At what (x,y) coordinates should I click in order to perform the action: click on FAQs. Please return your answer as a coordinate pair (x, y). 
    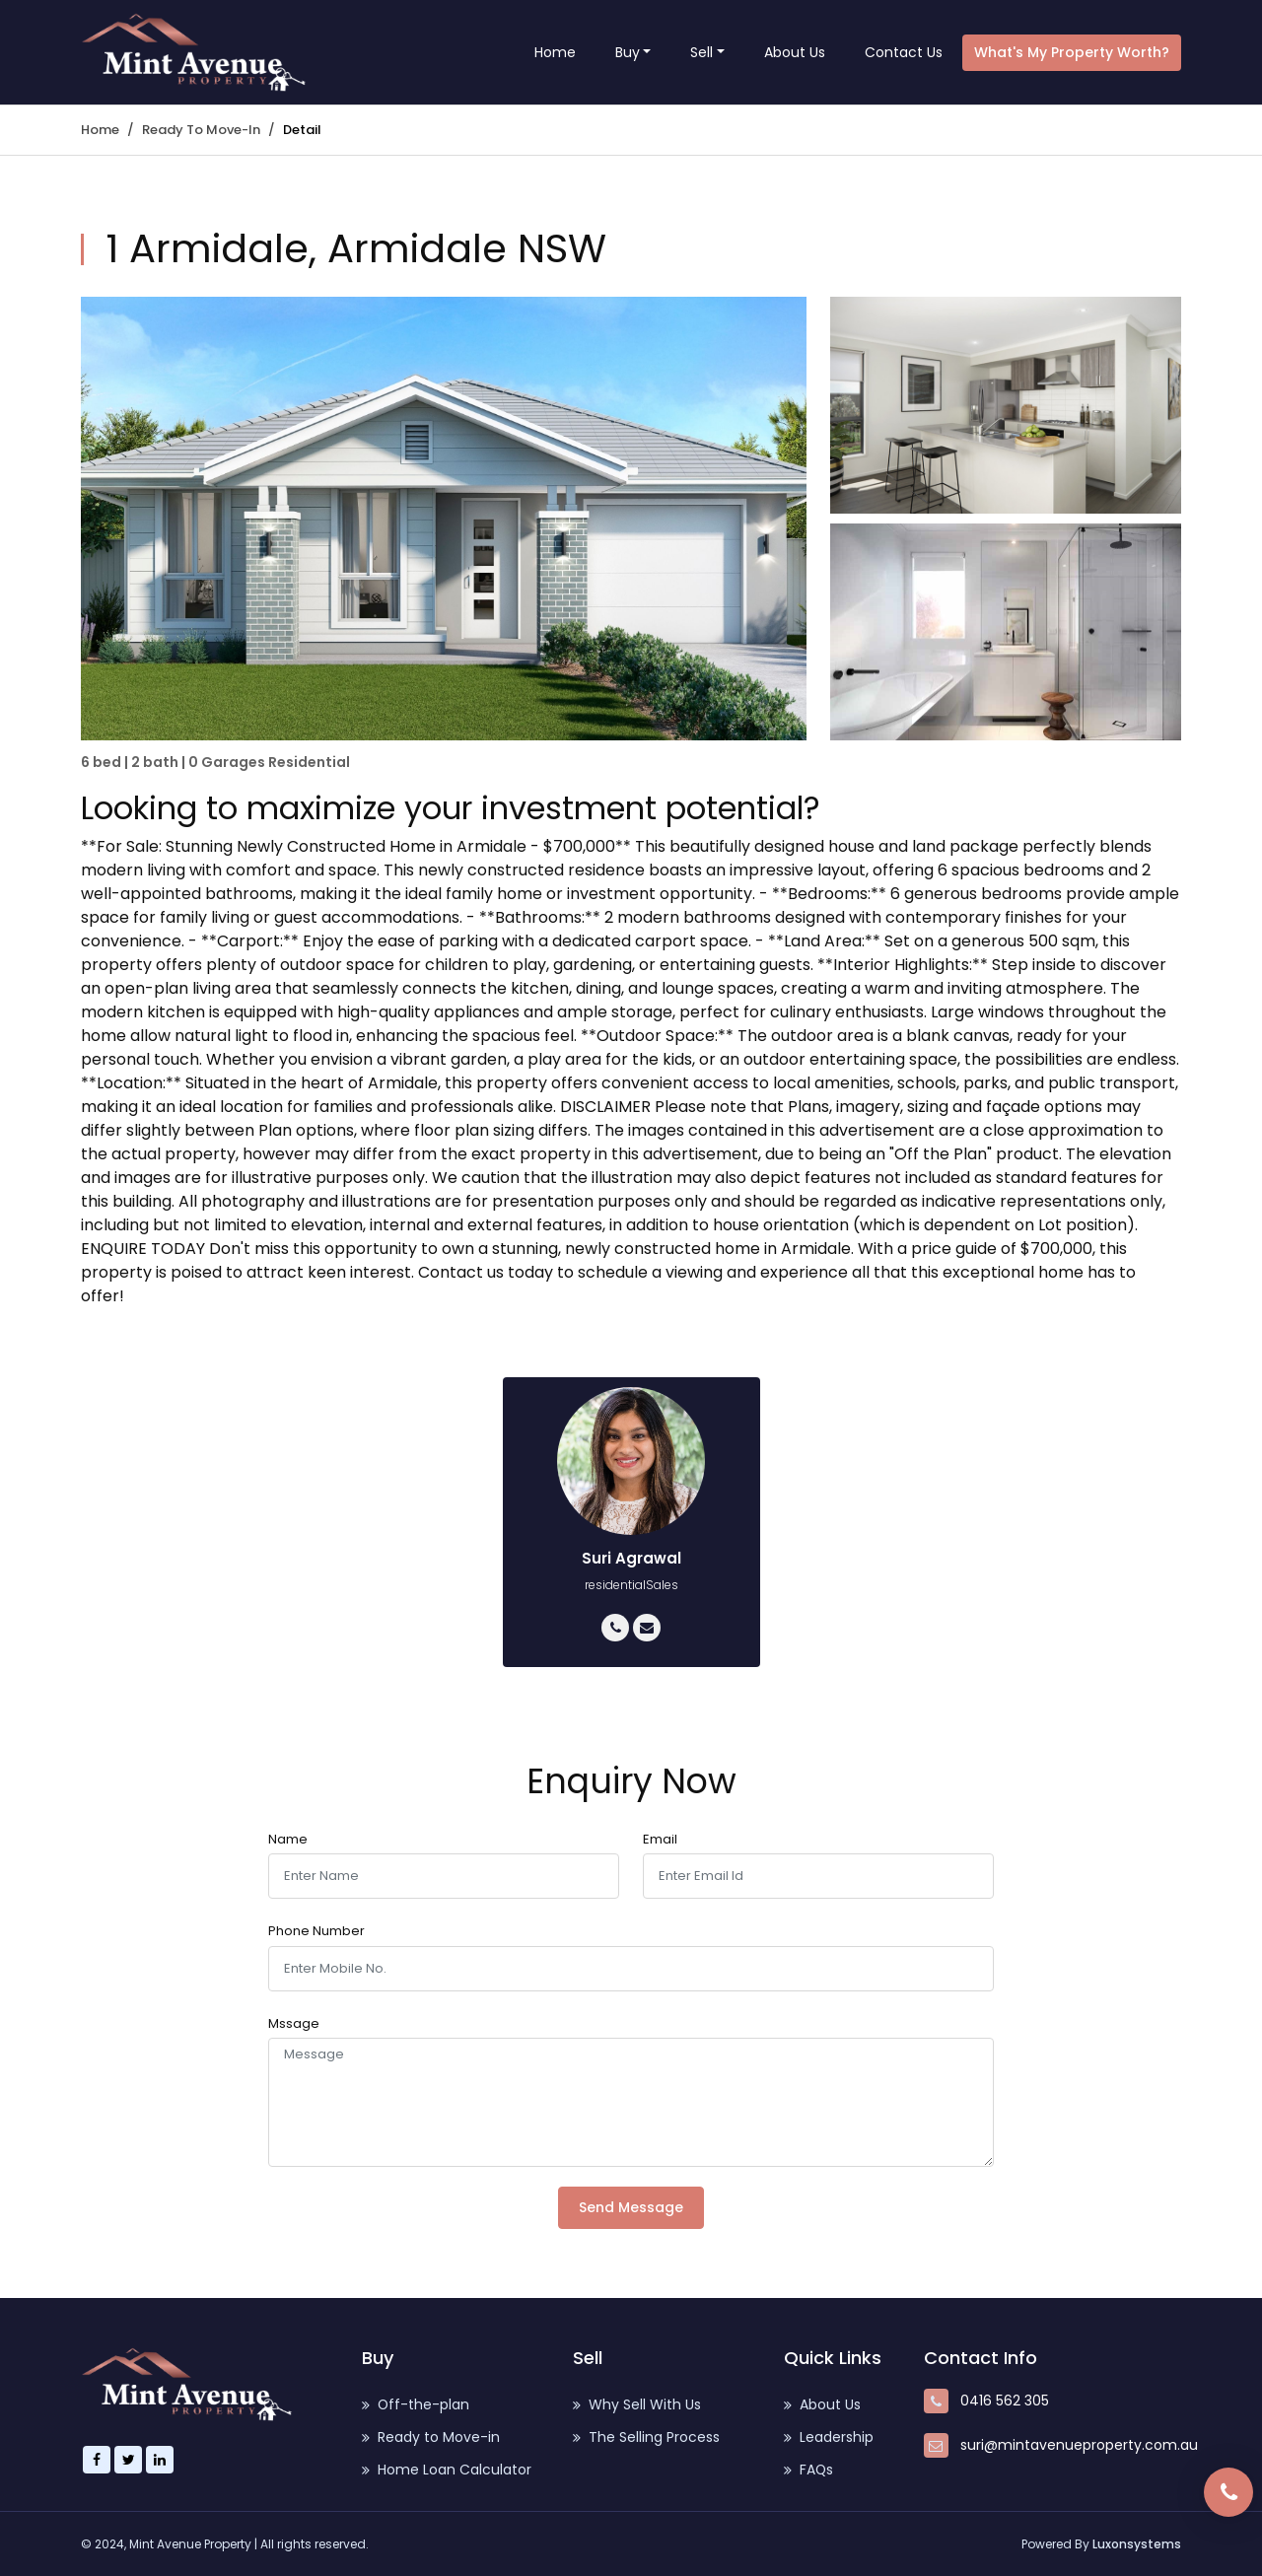
    Looking at the image, I should click on (809, 2469).